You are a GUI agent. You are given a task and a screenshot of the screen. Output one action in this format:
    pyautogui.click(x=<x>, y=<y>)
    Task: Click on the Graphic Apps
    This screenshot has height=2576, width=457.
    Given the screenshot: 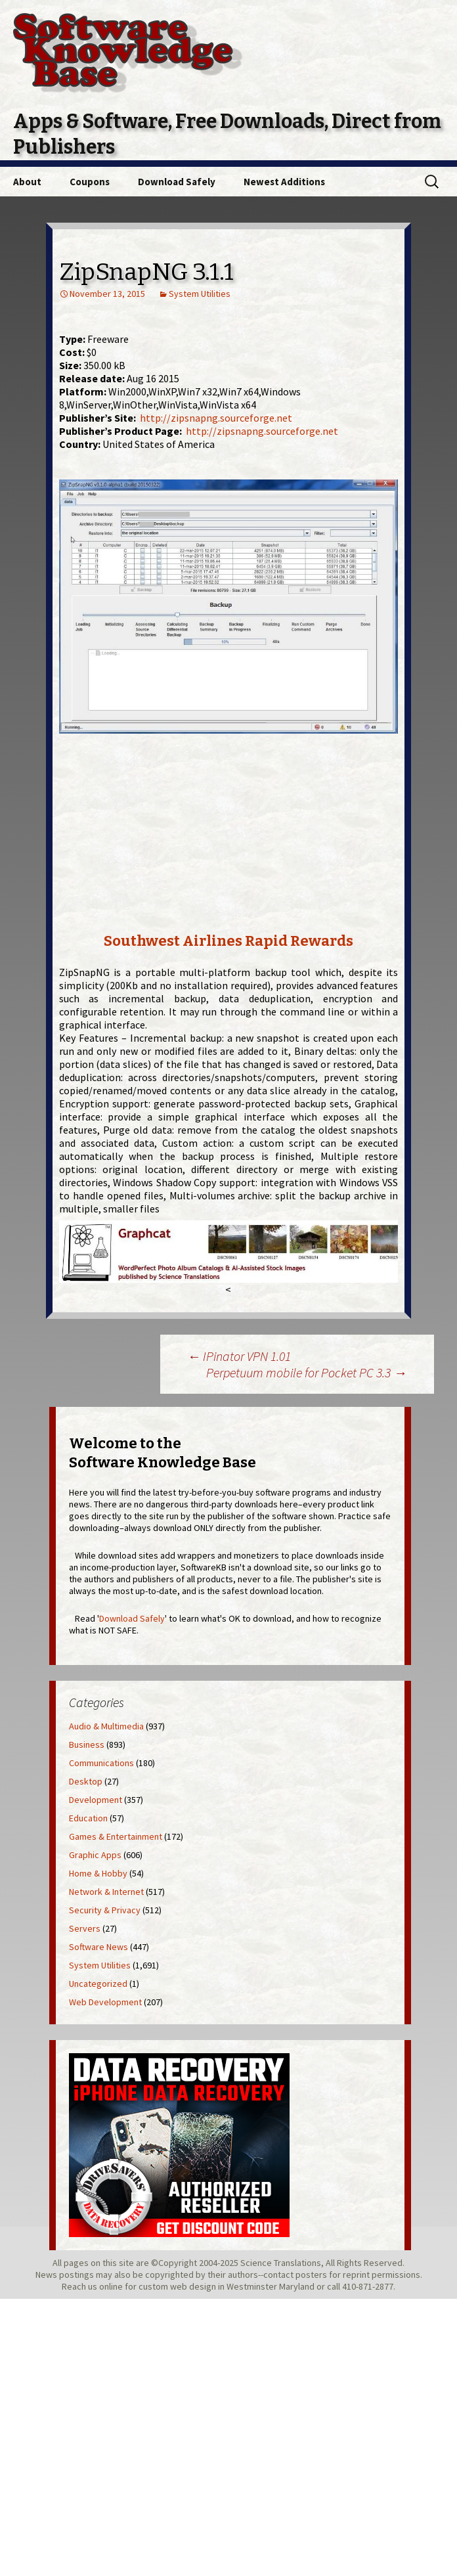 What is the action you would take?
    pyautogui.click(x=95, y=1855)
    